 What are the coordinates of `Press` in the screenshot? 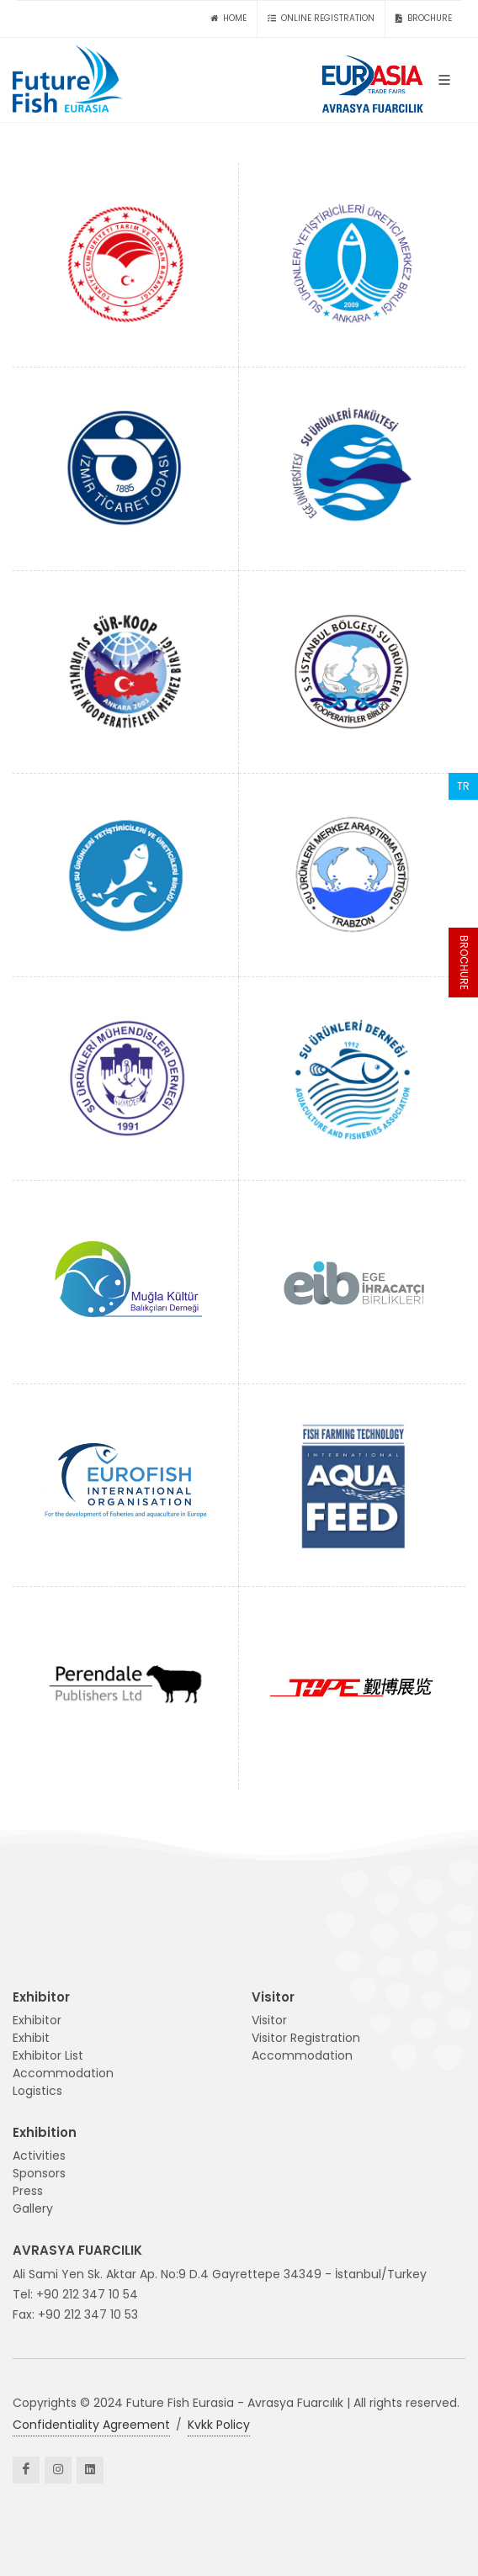 It's located at (28, 2190).